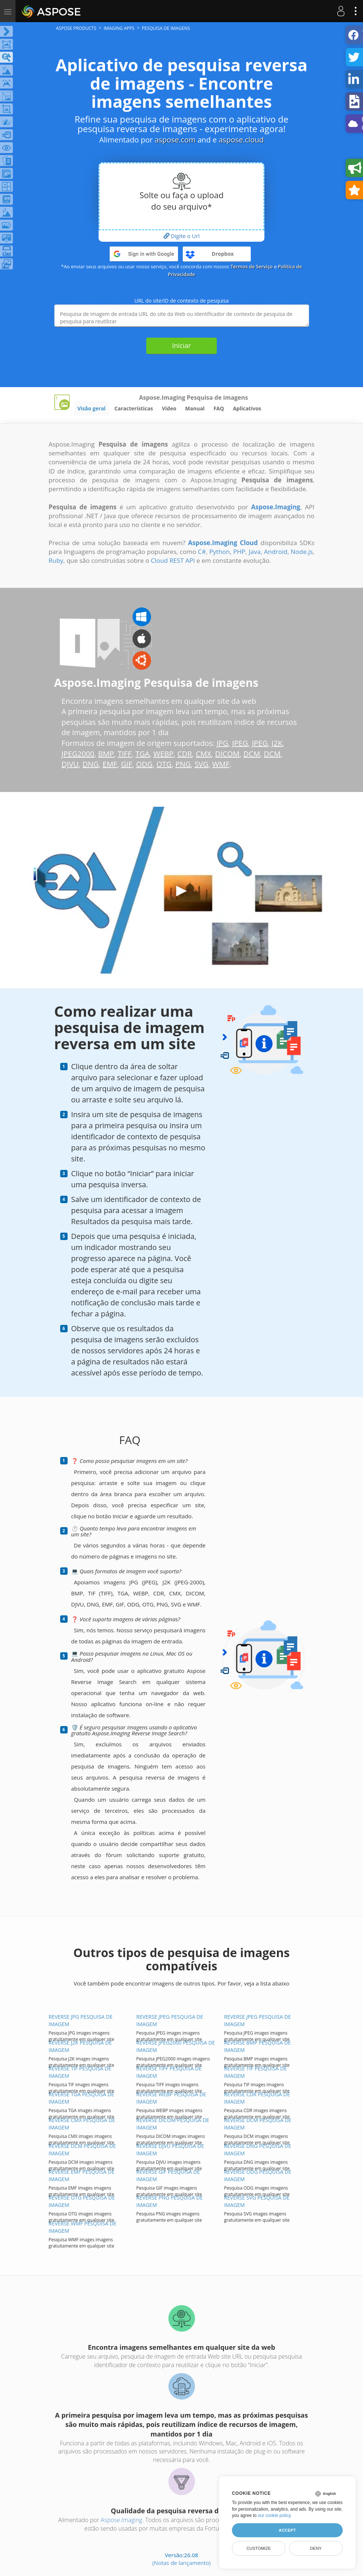 This screenshot has width=363, height=2576. What do you see at coordinates (201, 764) in the screenshot?
I see `SVG` at bounding box center [201, 764].